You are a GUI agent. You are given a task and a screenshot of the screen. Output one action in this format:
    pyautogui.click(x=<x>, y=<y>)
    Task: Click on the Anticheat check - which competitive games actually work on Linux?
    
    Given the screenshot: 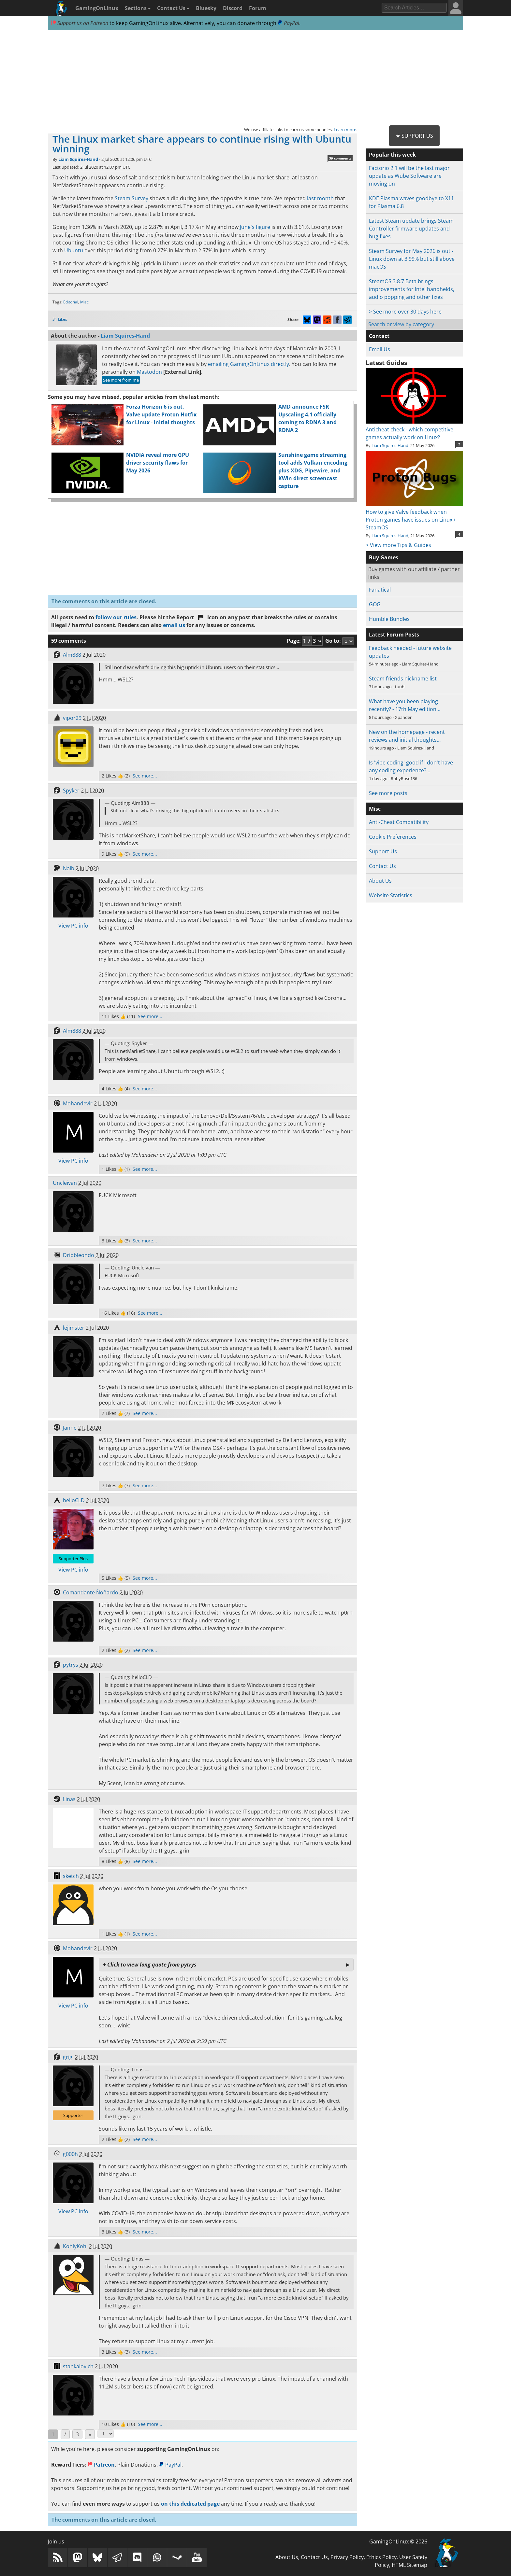 What is the action you would take?
    pyautogui.click(x=414, y=429)
    